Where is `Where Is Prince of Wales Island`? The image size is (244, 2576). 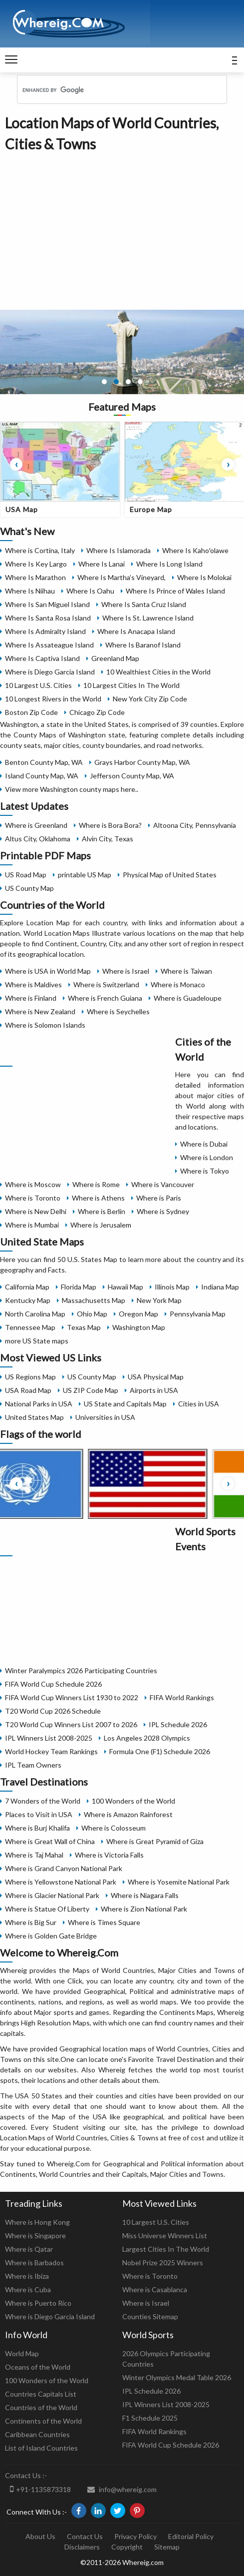 Where Is Prince of Wales Island is located at coordinates (175, 591).